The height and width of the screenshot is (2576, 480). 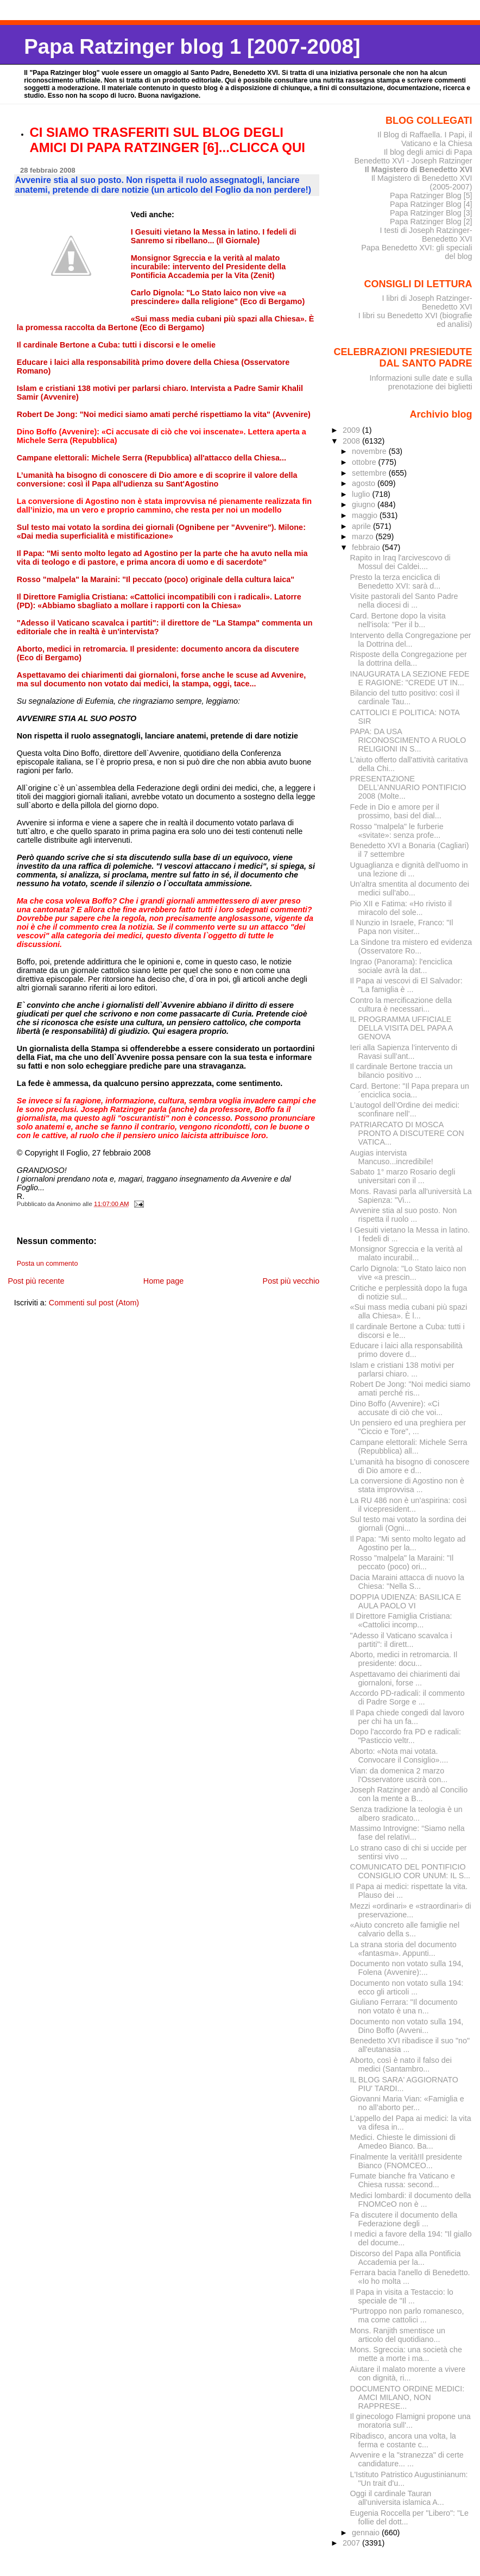 What do you see at coordinates (370, 451) in the screenshot?
I see `novembre` at bounding box center [370, 451].